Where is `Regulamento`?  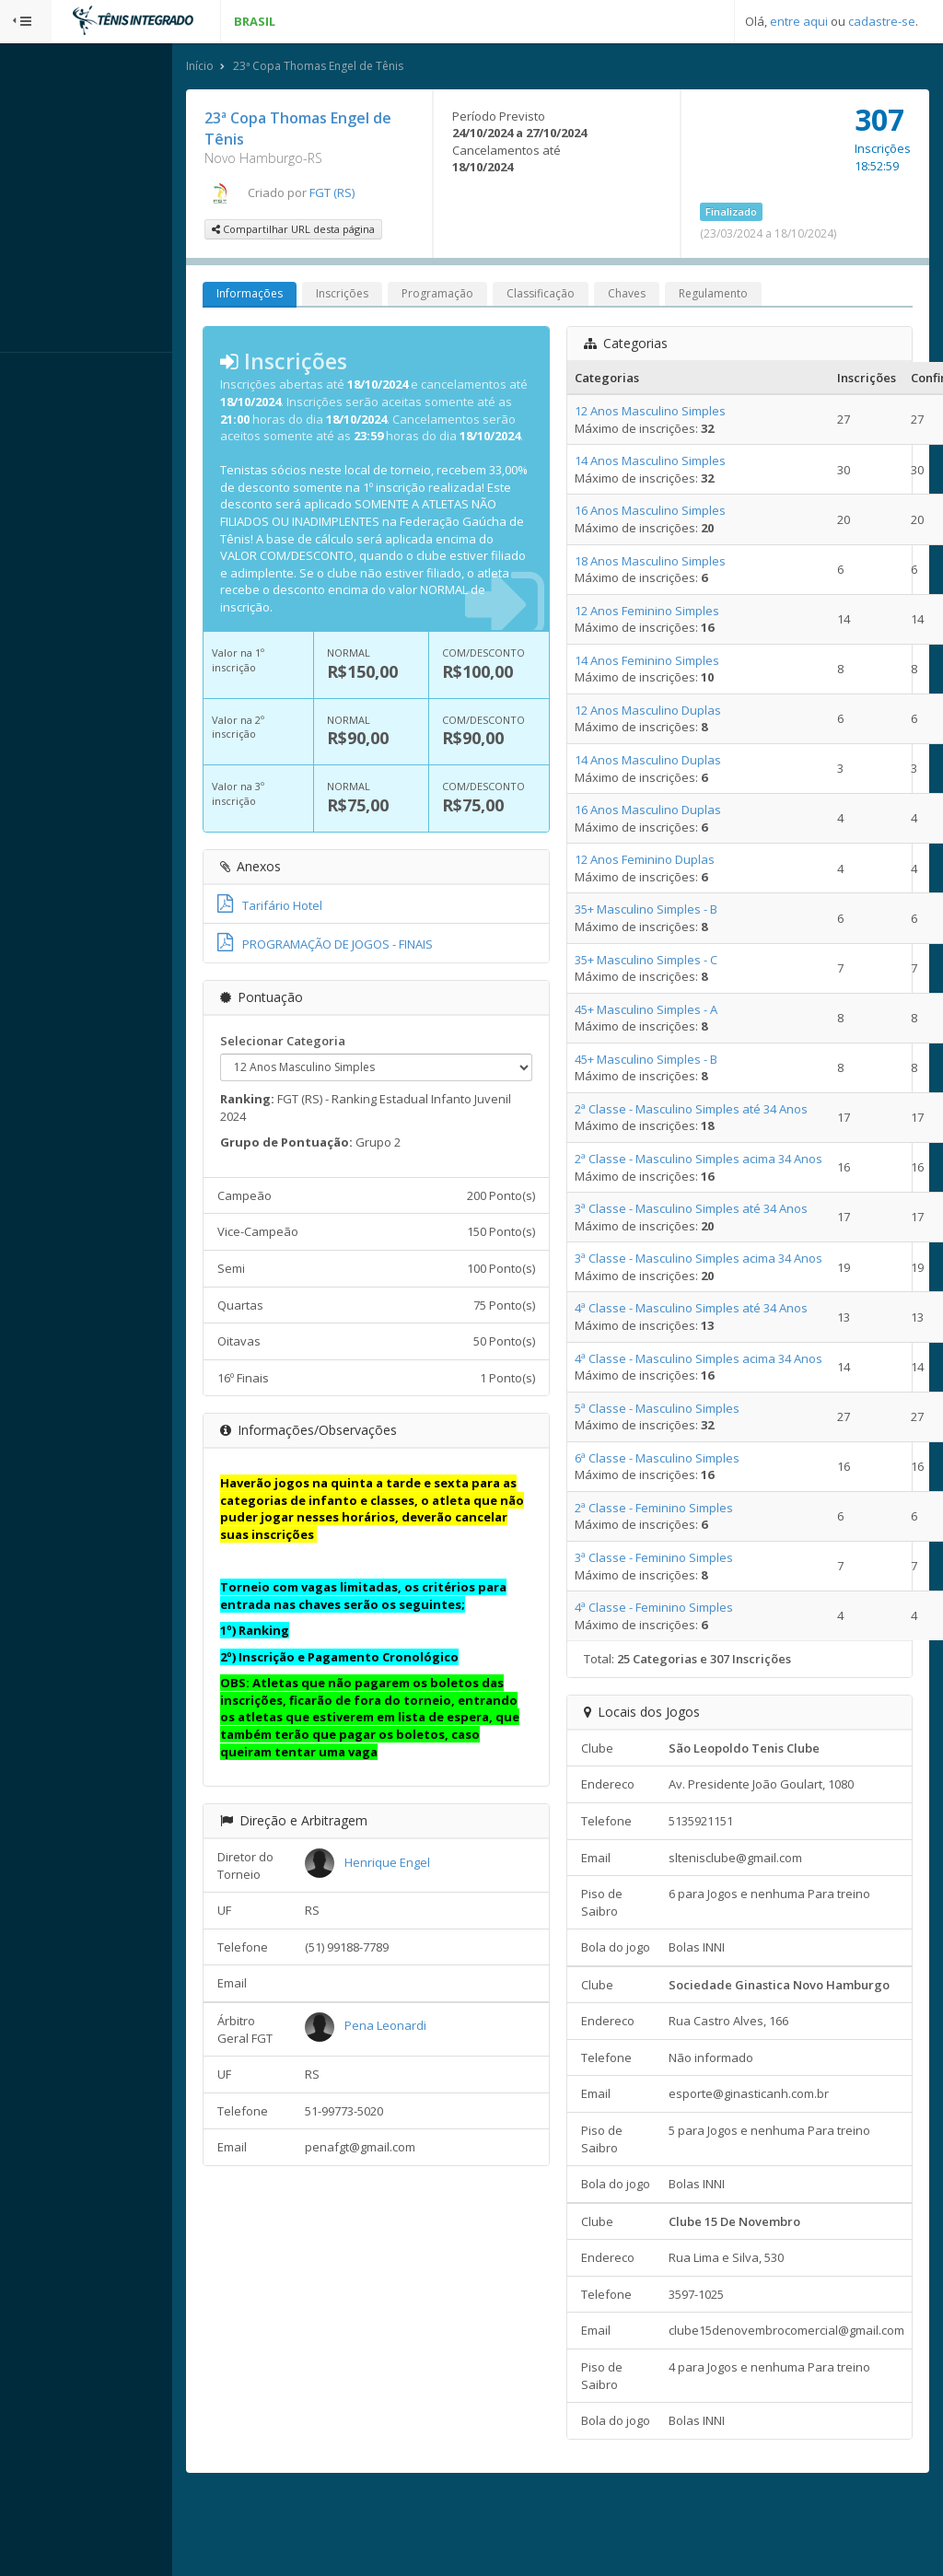
Regulamento is located at coordinates (764, 296).